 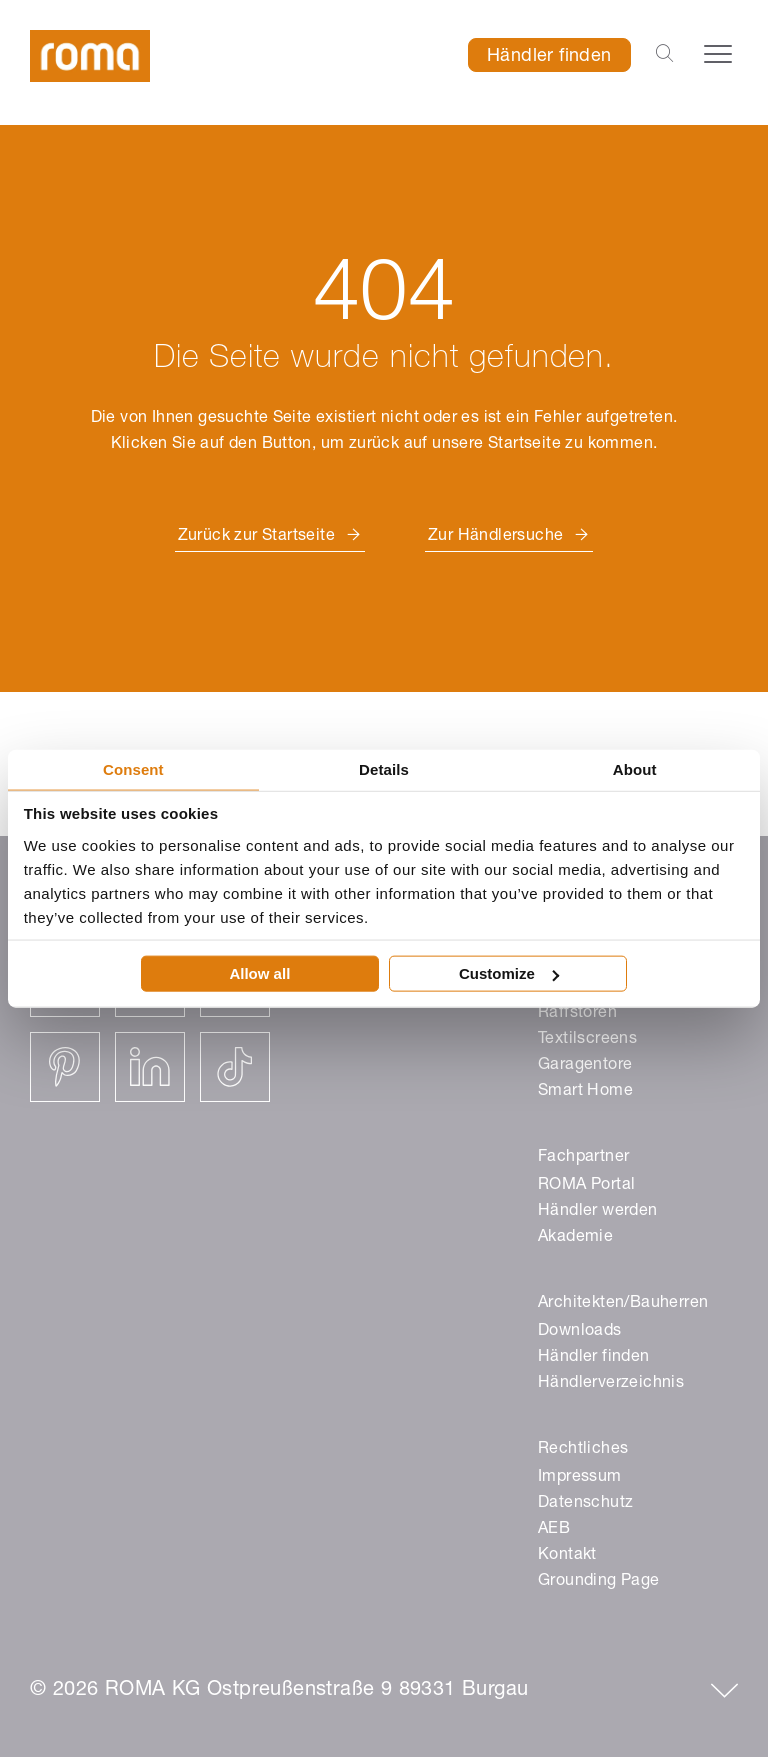 What do you see at coordinates (635, 768) in the screenshot?
I see `About [tab]` at bounding box center [635, 768].